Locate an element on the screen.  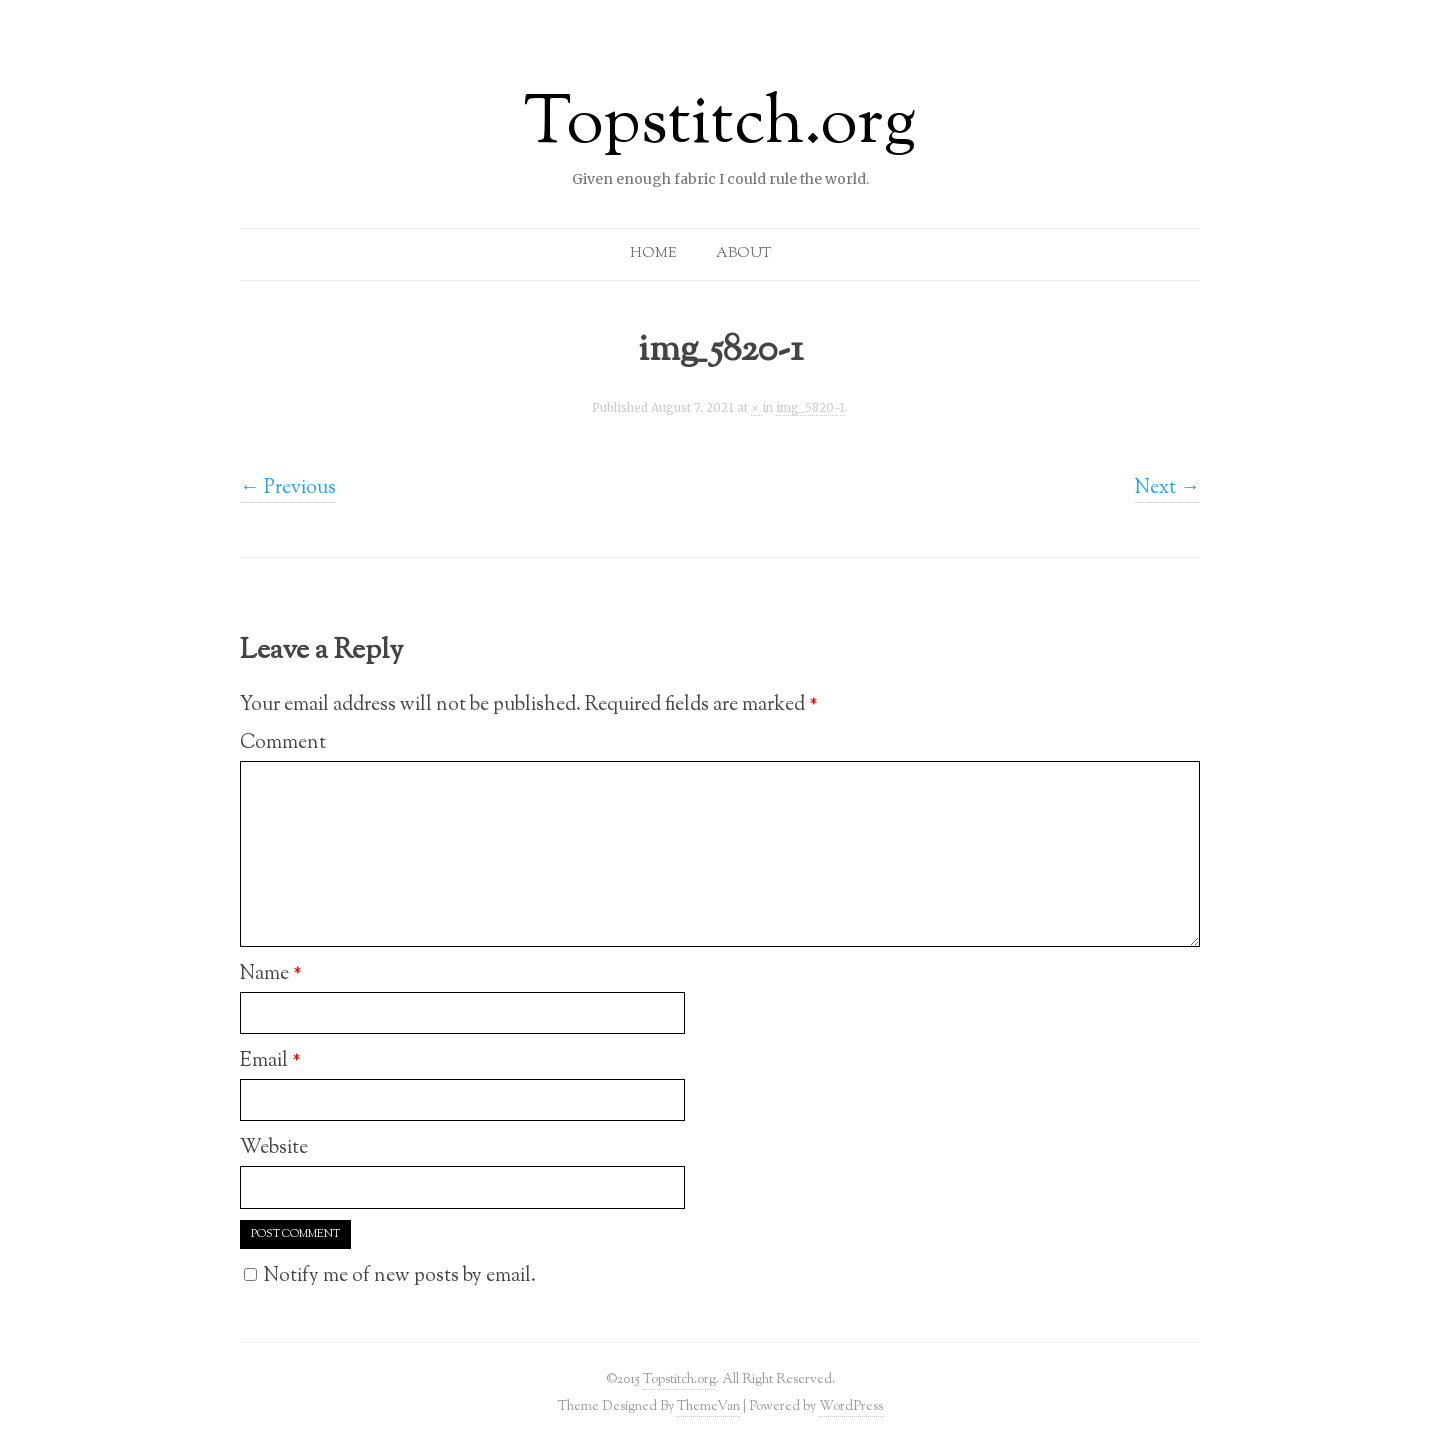
ThemeVan is located at coordinates (708, 1406).